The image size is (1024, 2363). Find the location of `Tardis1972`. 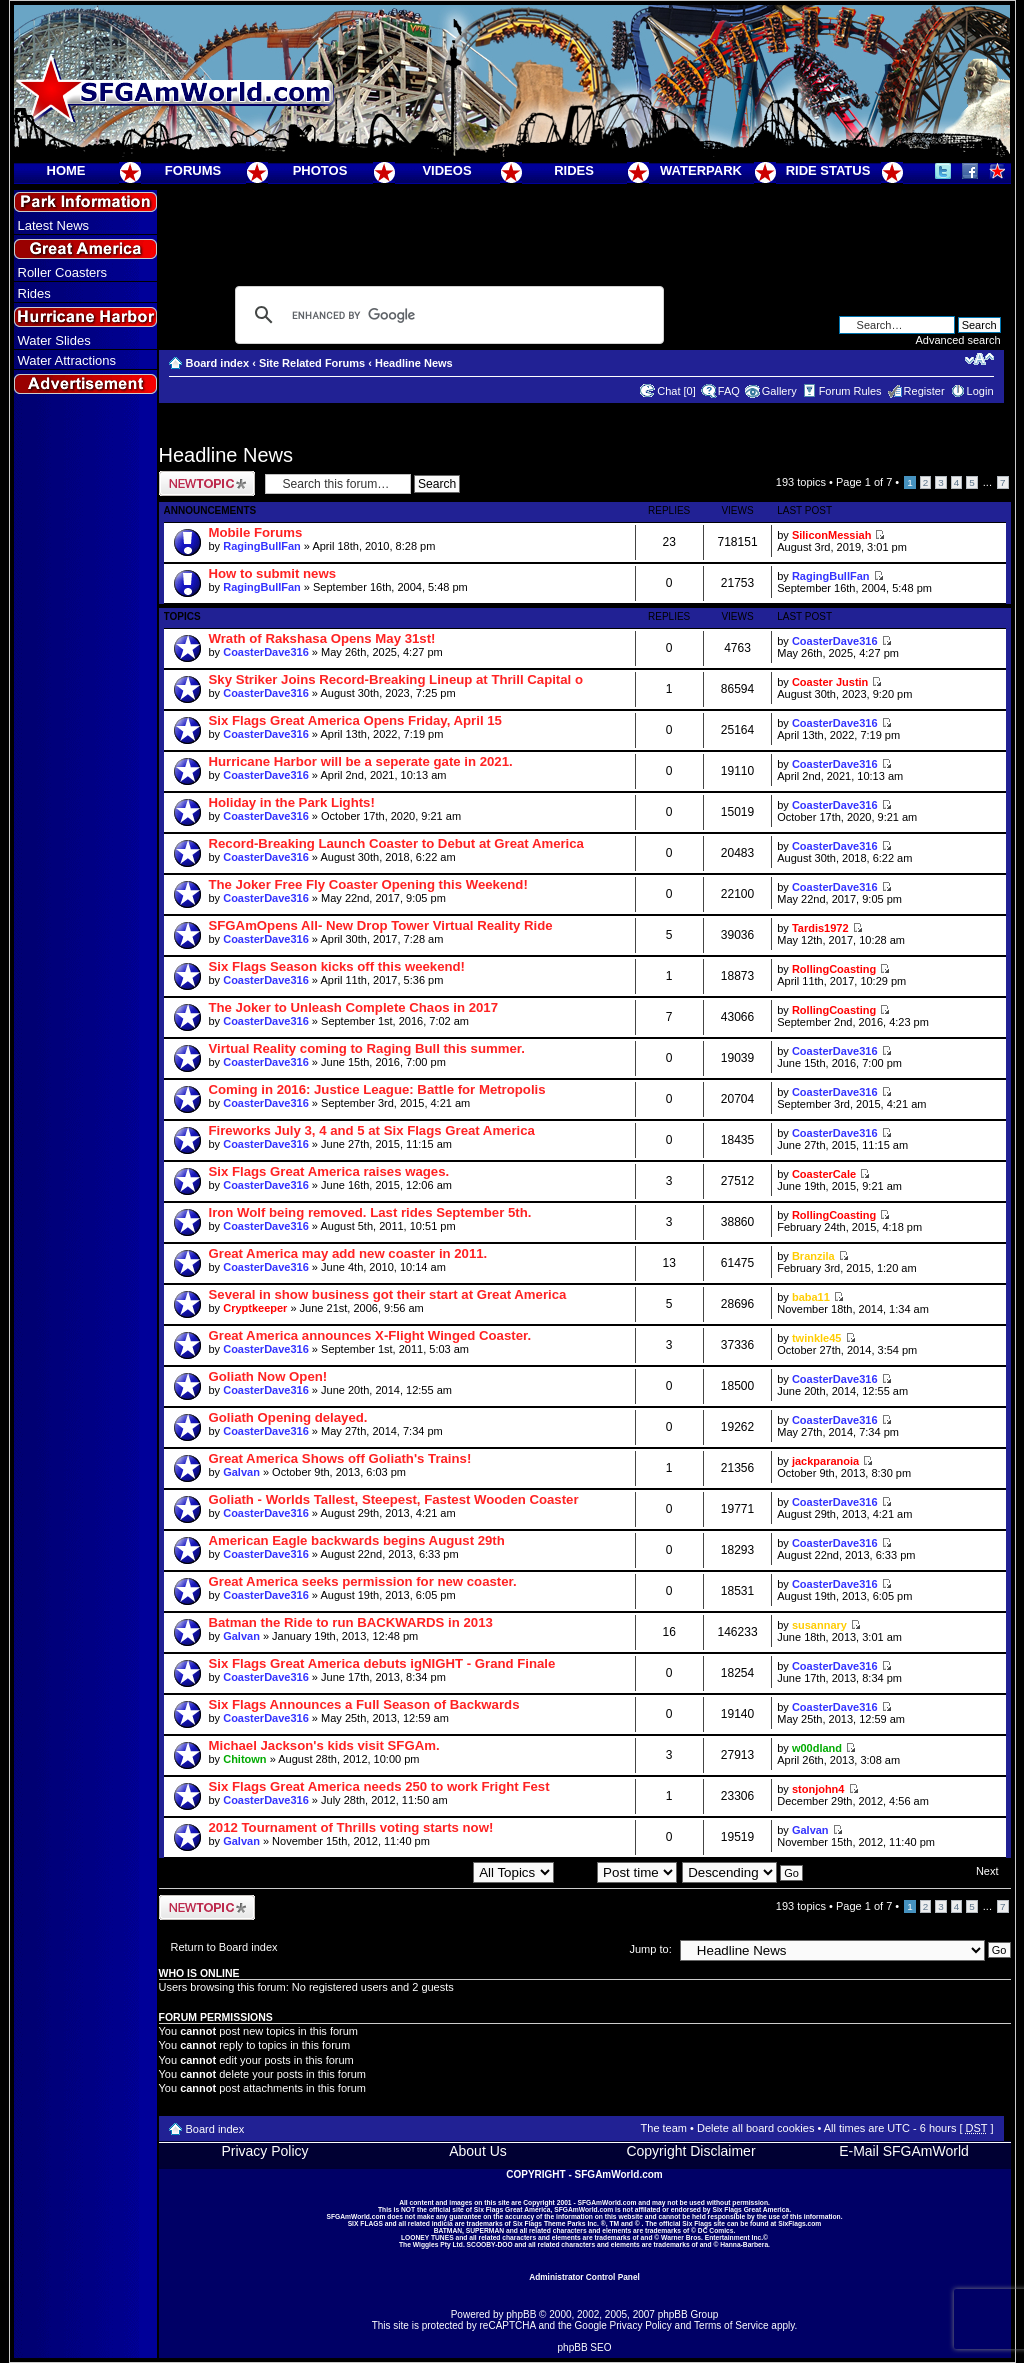

Tardis1972 is located at coordinates (820, 928).